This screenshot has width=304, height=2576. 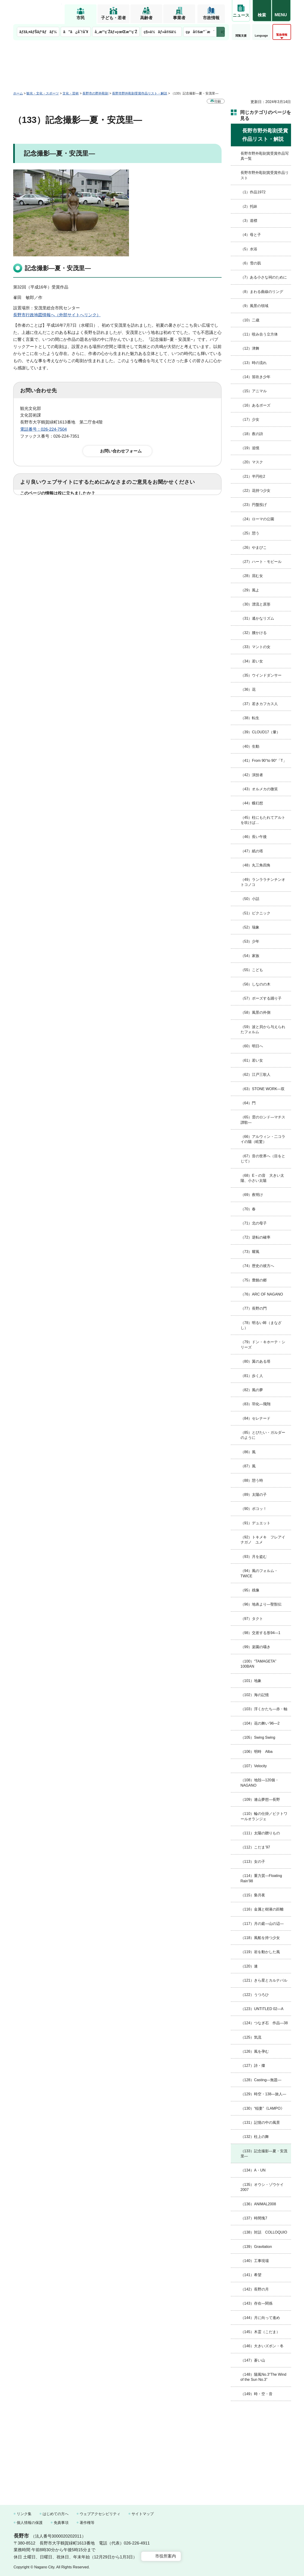 I want to click on （16）あるポーズ, so click(x=256, y=405).